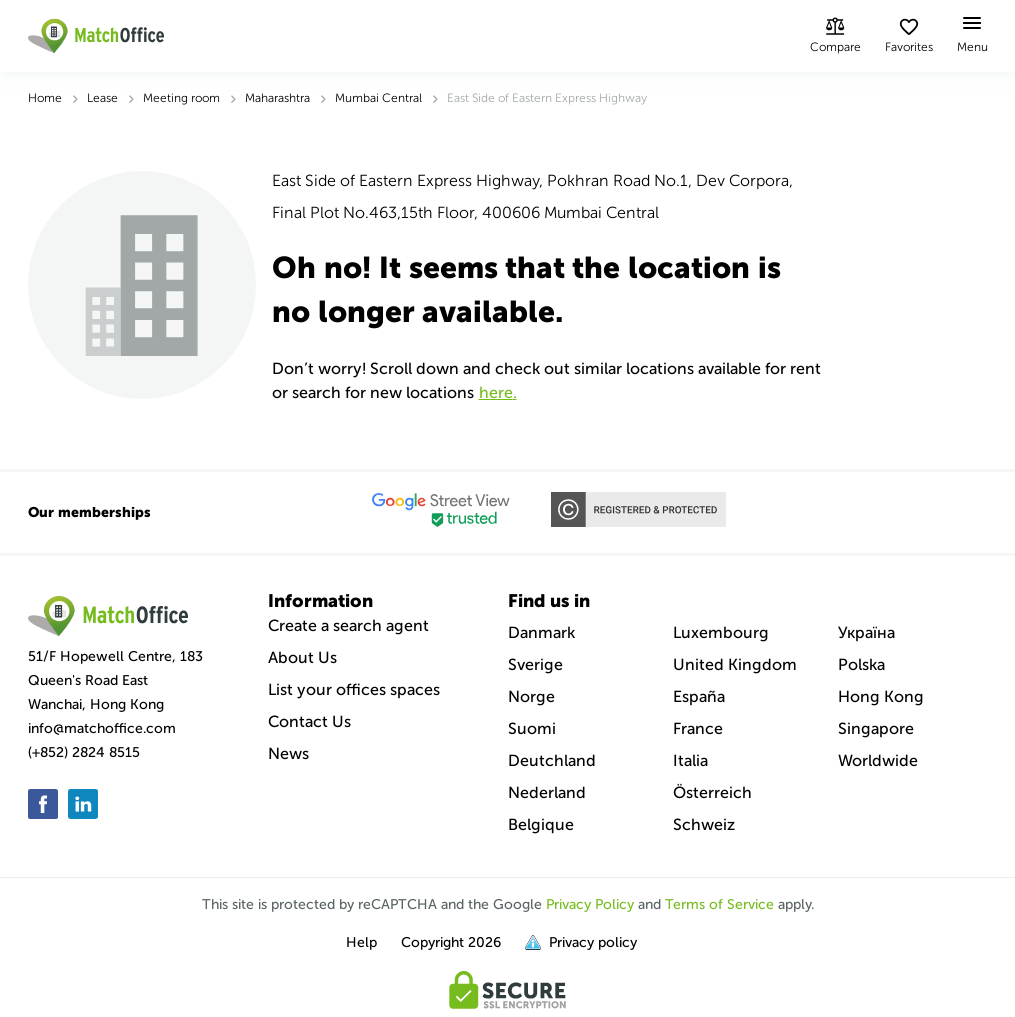 The height and width of the screenshot is (1017, 1015). I want to click on Norge, so click(531, 696).